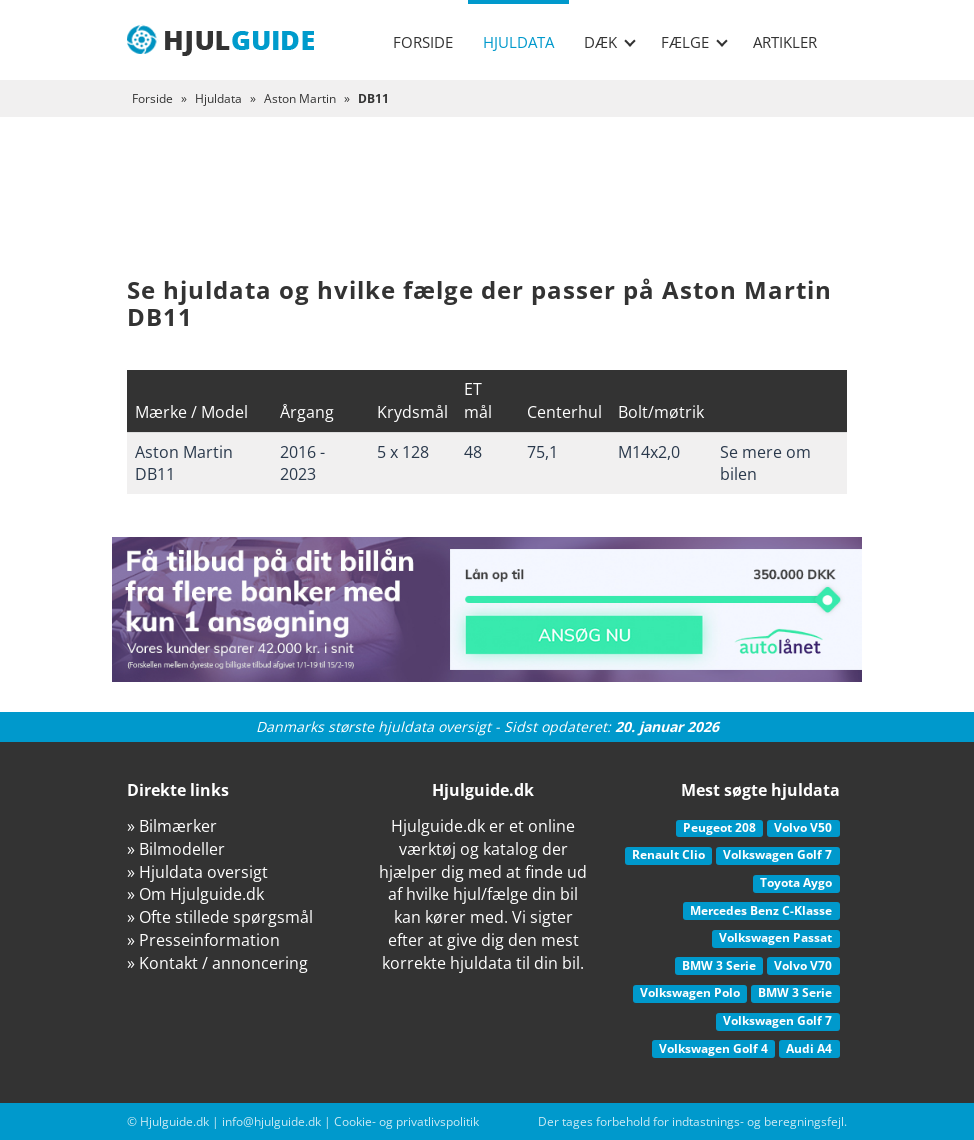  Describe the element at coordinates (809, 1048) in the screenshot. I see `Audi A4` at that location.